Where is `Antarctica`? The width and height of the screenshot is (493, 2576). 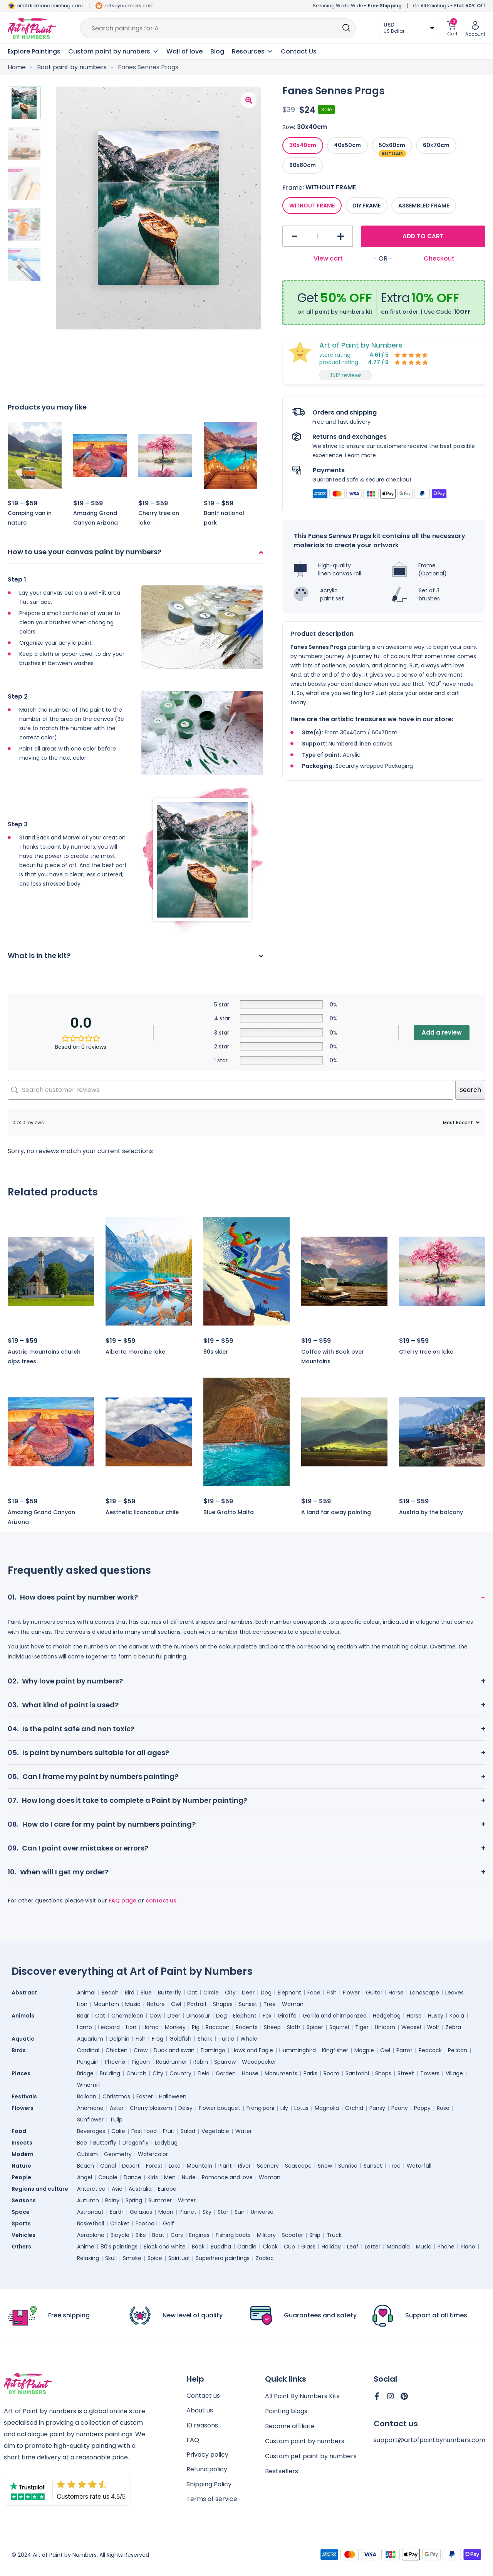
Antarctica is located at coordinates (91, 2189).